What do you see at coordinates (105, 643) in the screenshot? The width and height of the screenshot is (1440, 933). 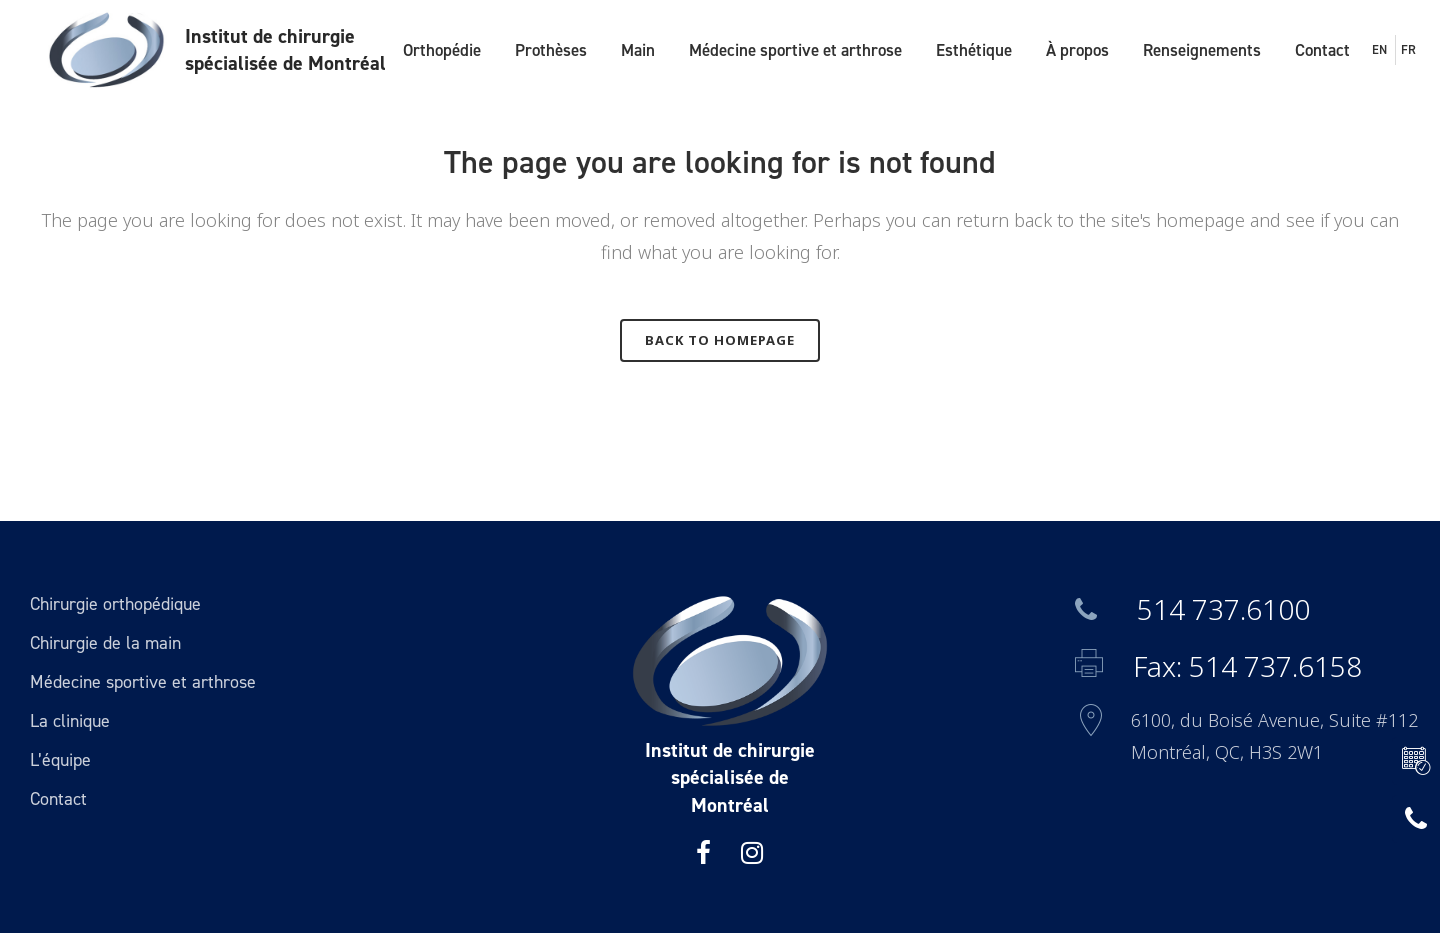 I see `Chirurgie de la main` at bounding box center [105, 643].